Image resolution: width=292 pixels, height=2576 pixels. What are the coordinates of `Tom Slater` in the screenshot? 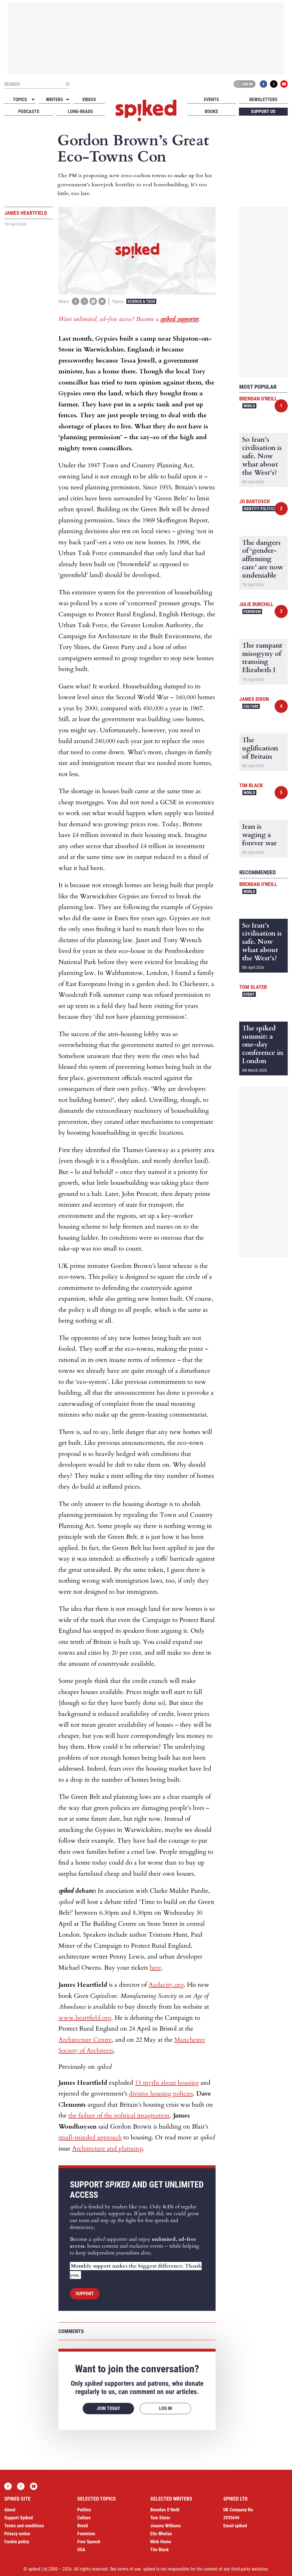 It's located at (253, 987).